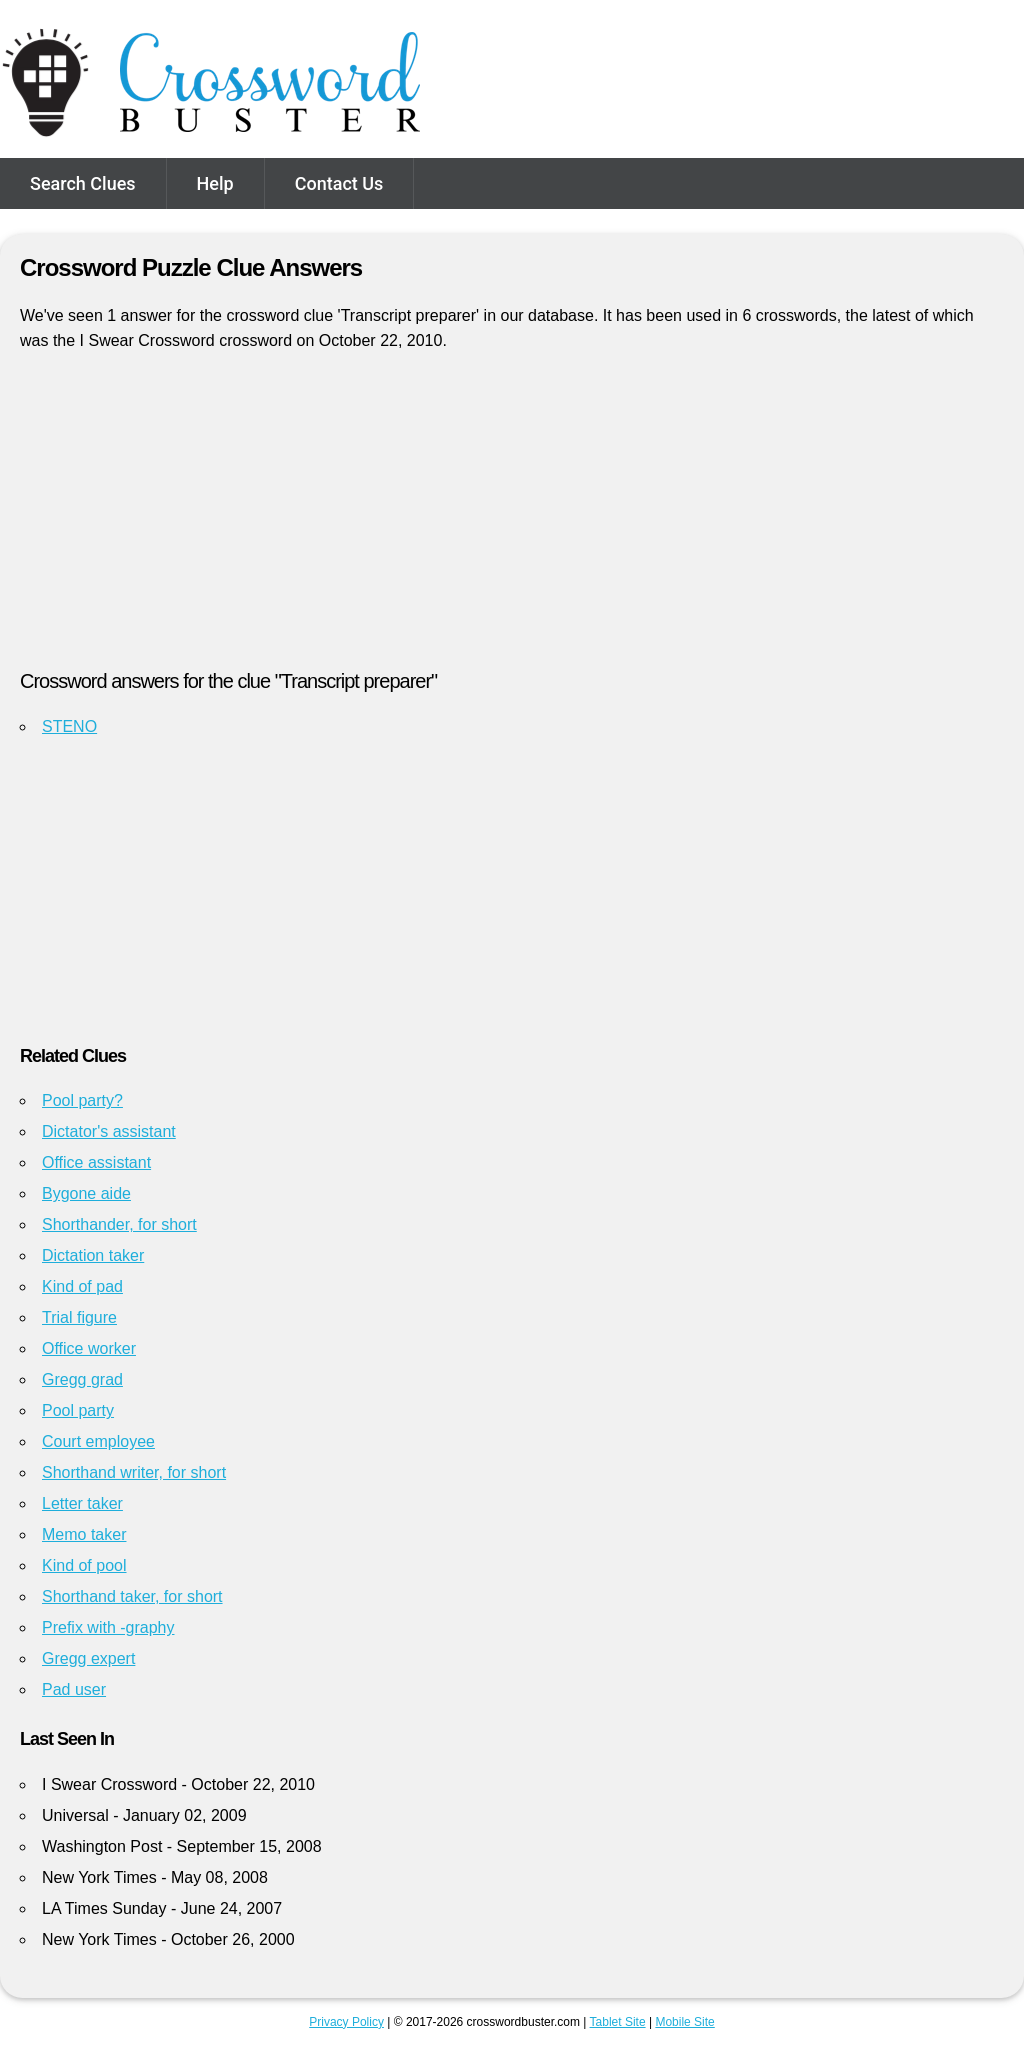 The image size is (1024, 2047). What do you see at coordinates (346, 2022) in the screenshot?
I see `Privacy Policy` at bounding box center [346, 2022].